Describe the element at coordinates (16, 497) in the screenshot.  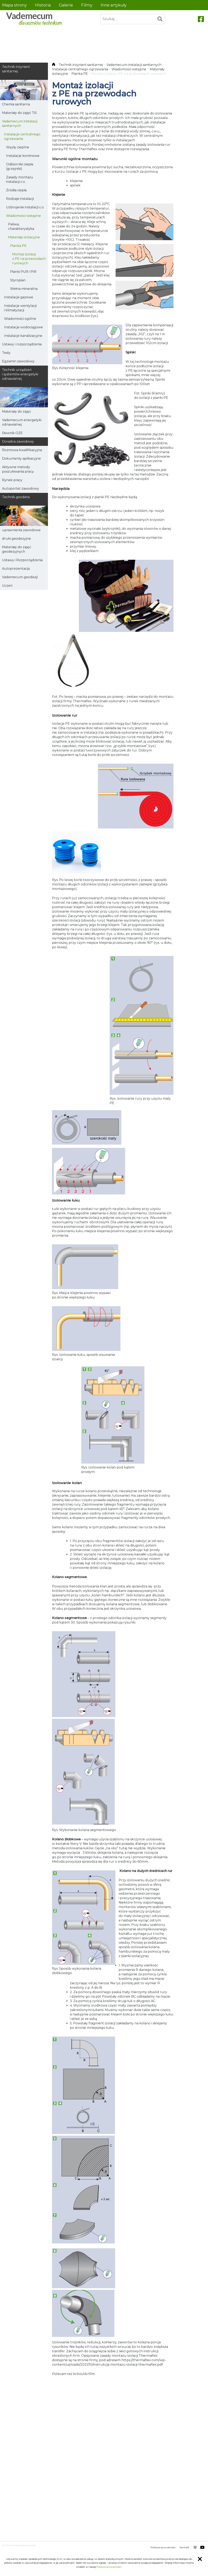
I see `Technik geodeta` at that location.